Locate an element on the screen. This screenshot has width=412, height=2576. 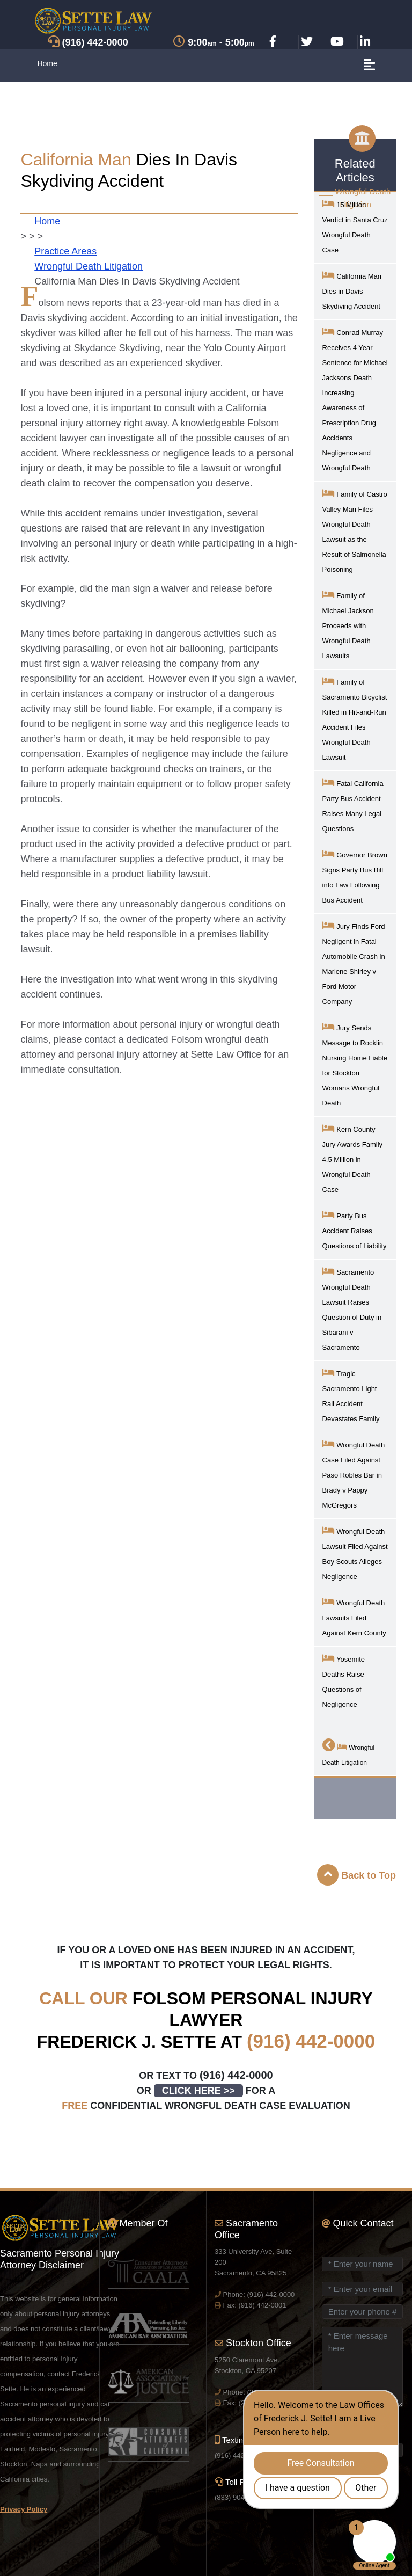
Wrongful Death Case Filed Against Paso Robles Bar in Brady v Pappy McGregors is located at coordinates (353, 1474).